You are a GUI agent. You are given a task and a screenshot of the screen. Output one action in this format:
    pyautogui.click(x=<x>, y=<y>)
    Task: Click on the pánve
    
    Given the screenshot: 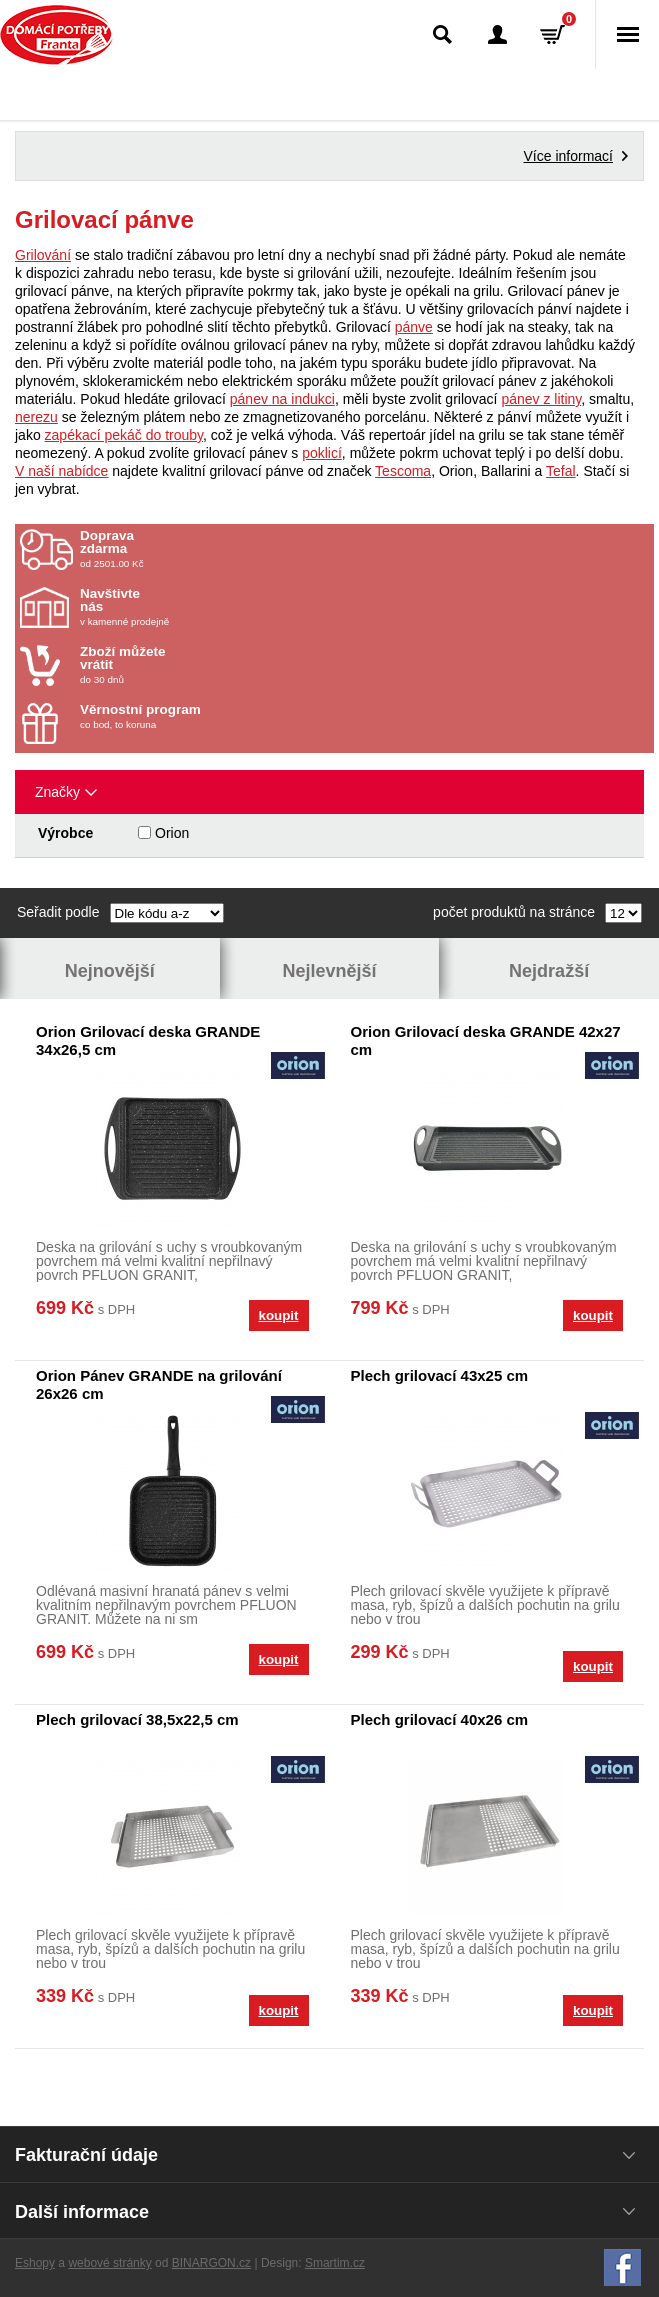 What is the action you would take?
    pyautogui.click(x=414, y=327)
    